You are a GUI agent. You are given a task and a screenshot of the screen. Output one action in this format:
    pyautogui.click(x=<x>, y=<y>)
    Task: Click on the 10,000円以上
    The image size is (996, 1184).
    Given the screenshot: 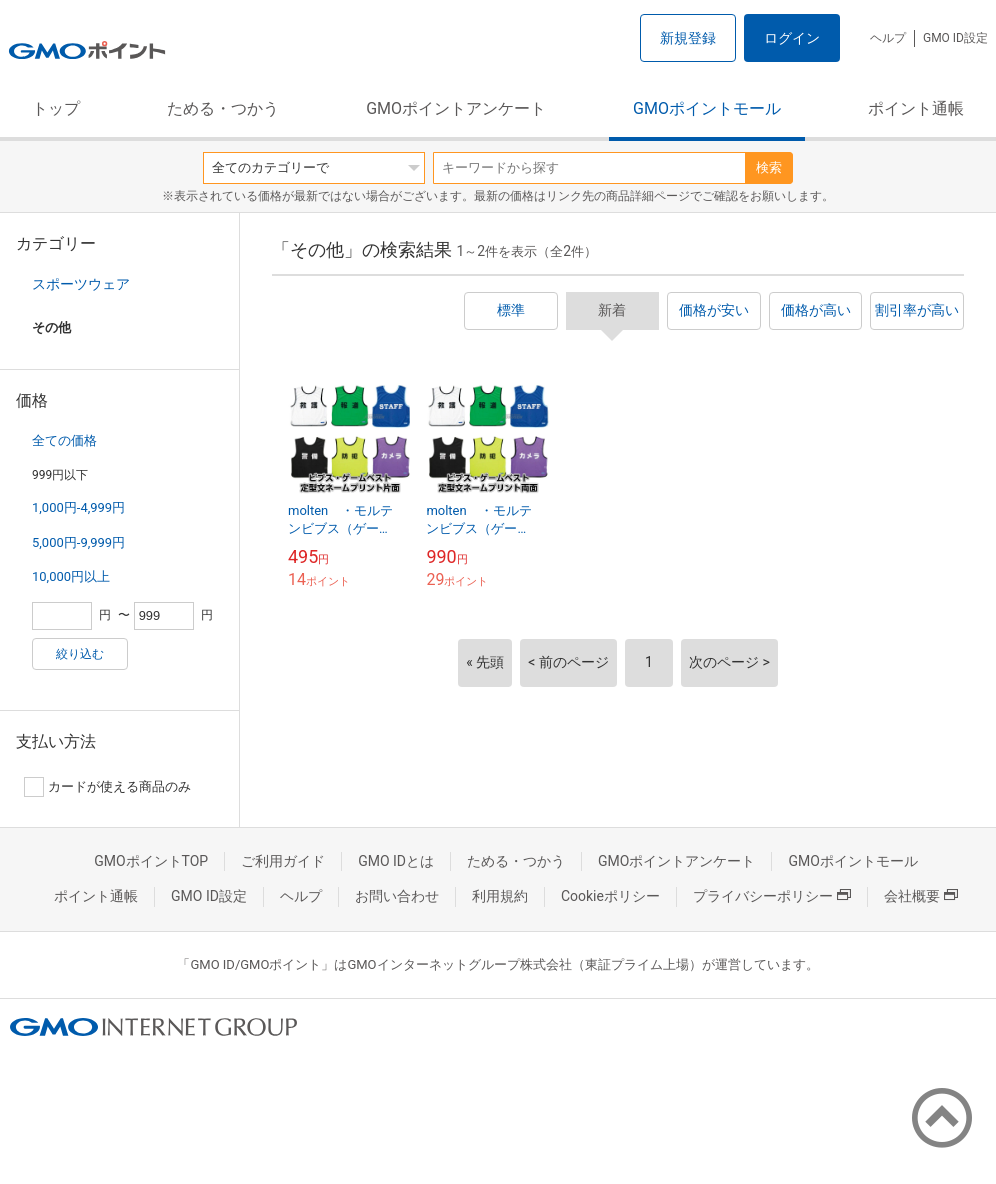 What is the action you would take?
    pyautogui.click(x=71, y=576)
    